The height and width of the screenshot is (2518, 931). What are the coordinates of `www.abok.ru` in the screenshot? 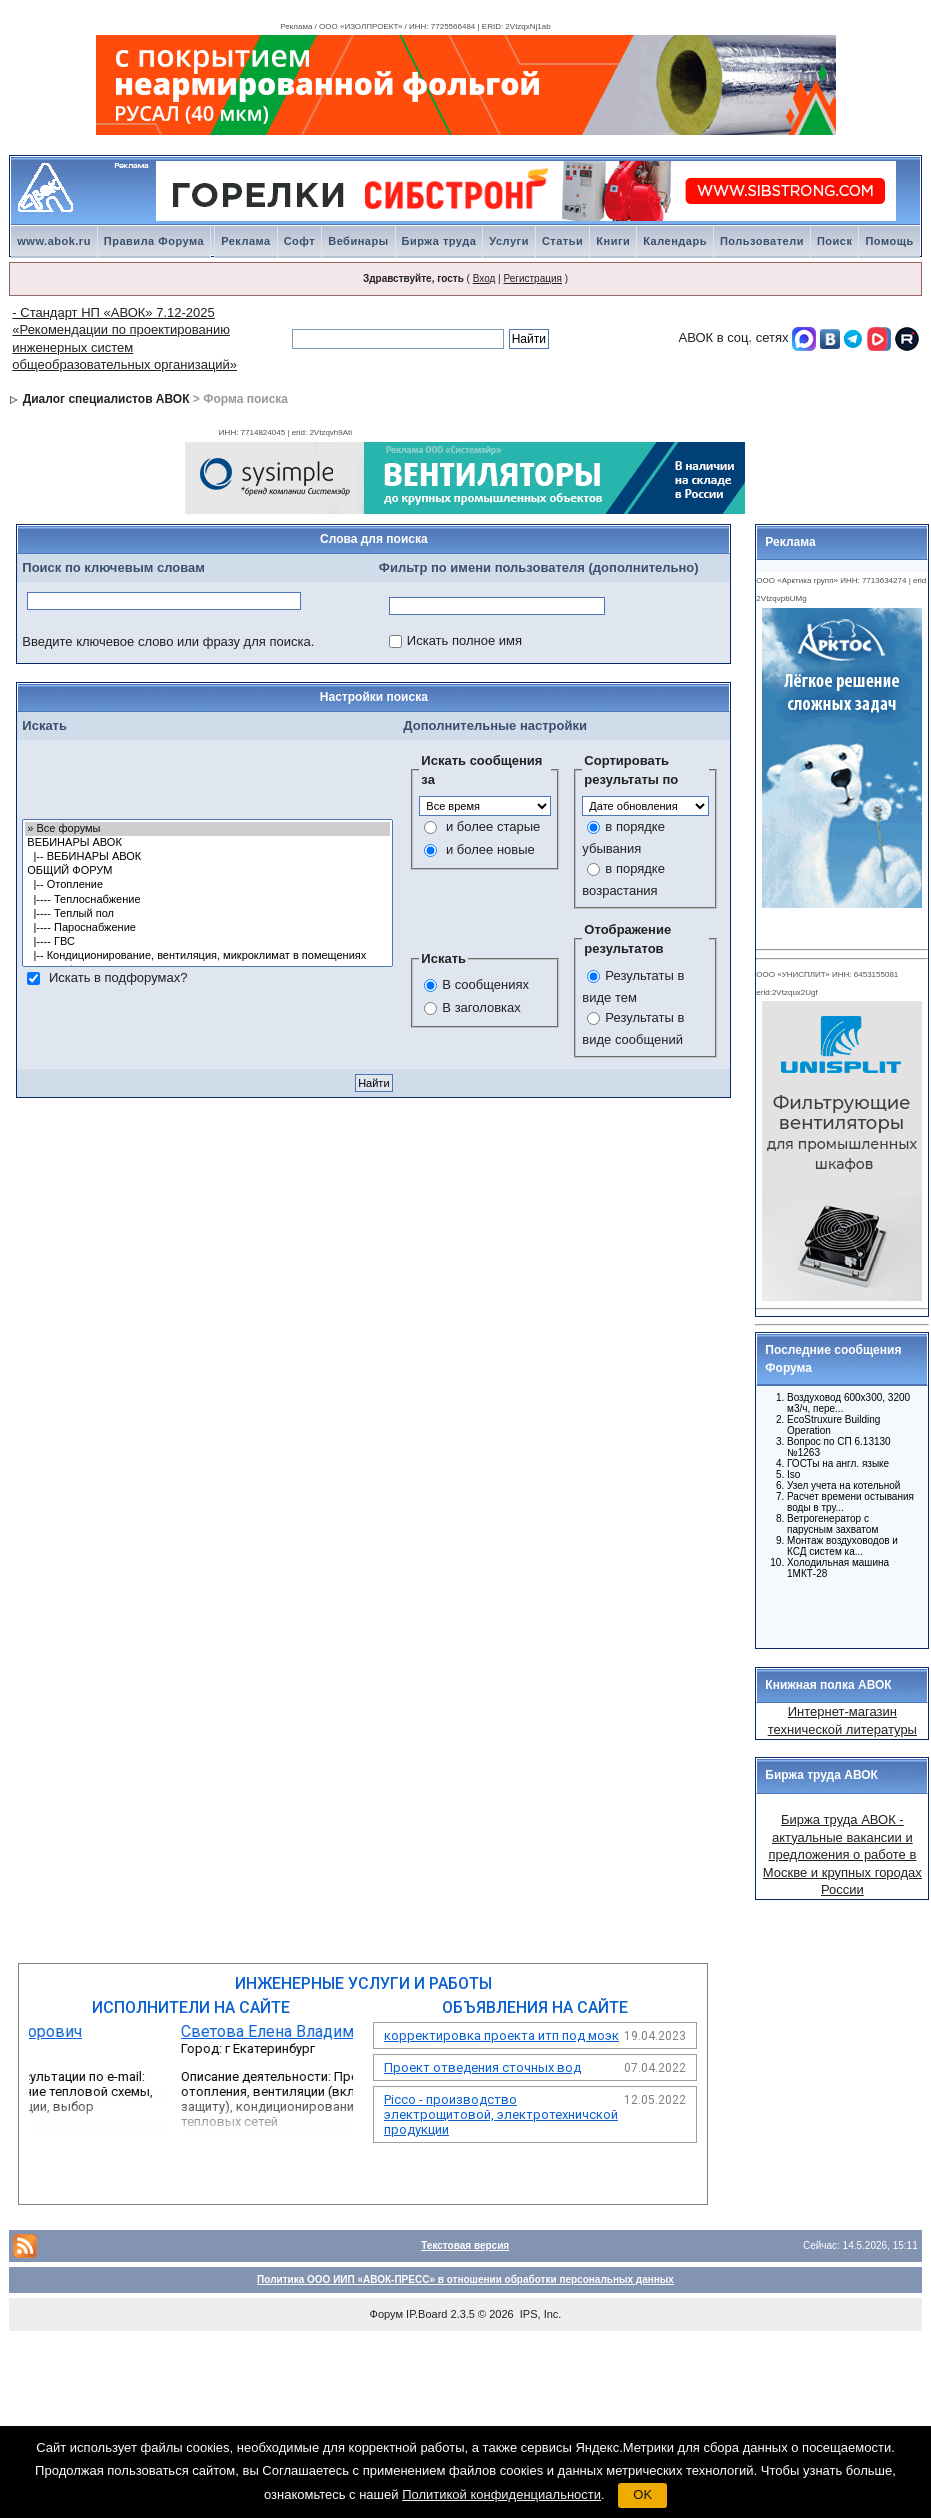 It's located at (54, 241).